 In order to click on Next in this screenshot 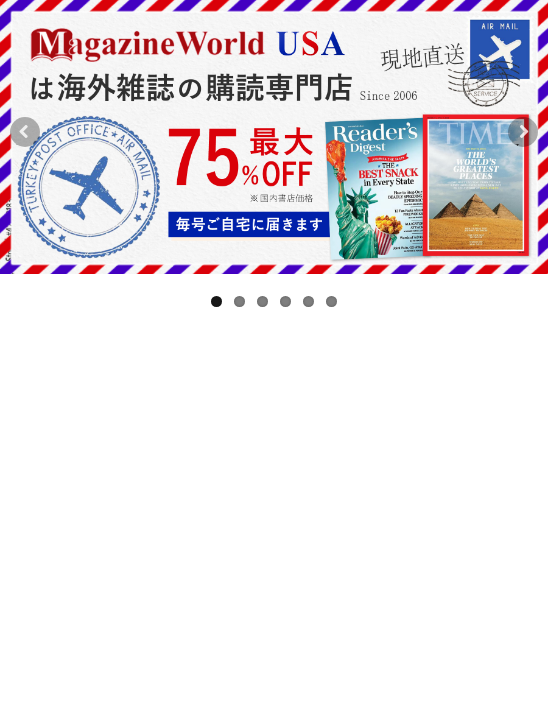, I will do `click(523, 144)`.